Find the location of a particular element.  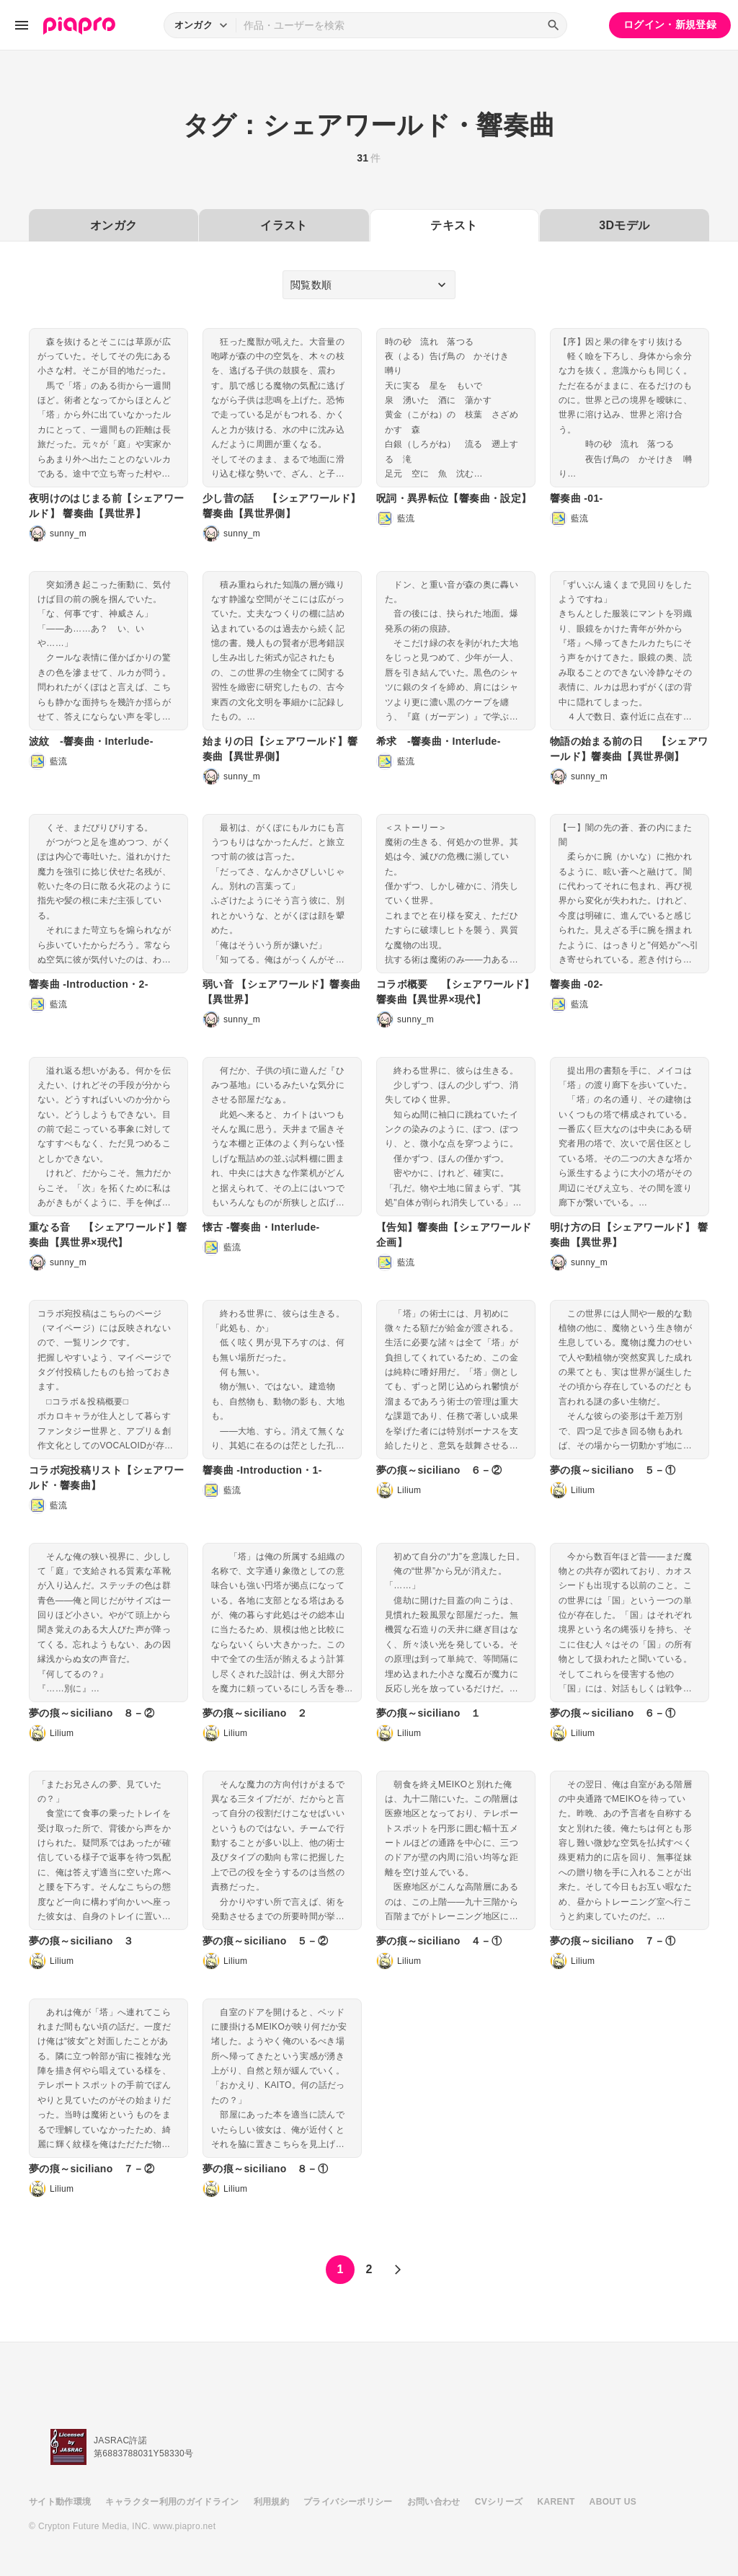

オンガク is located at coordinates (113, 225).